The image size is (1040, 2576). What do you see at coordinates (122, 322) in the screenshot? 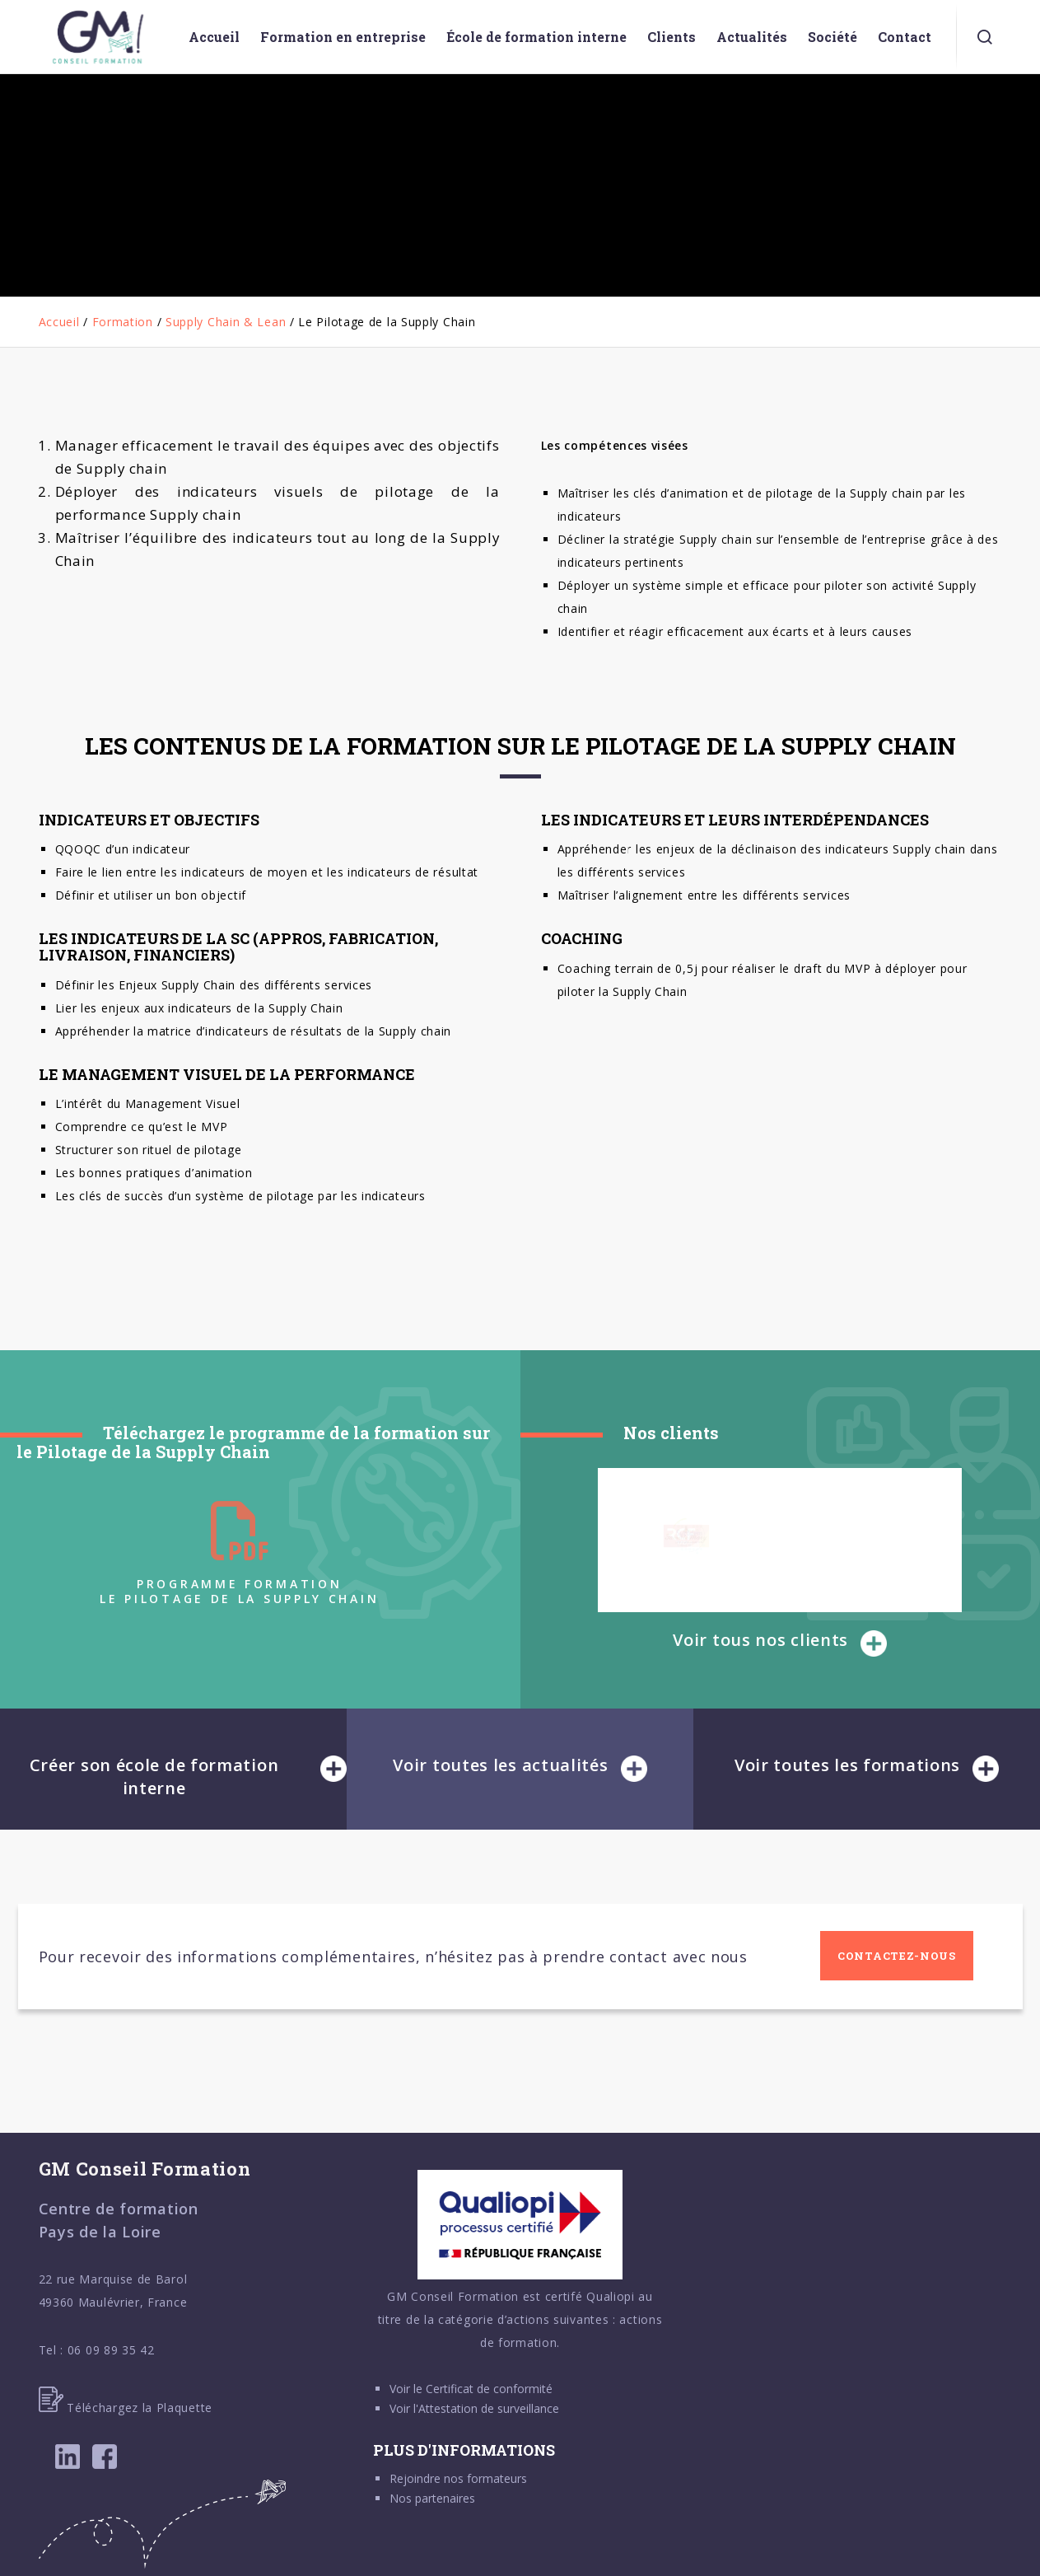
I see `Formation` at bounding box center [122, 322].